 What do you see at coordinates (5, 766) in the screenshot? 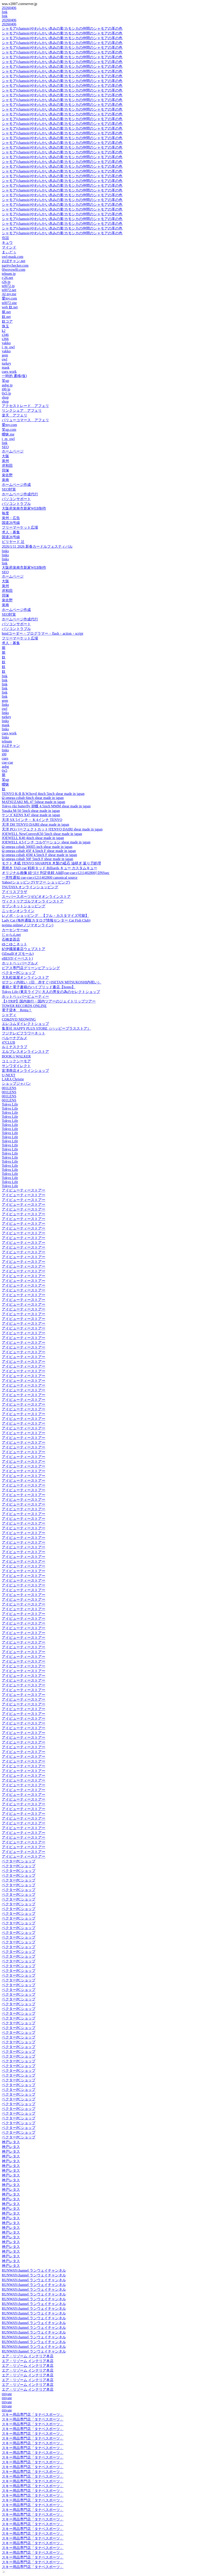
I see `aubg` at bounding box center [5, 766].